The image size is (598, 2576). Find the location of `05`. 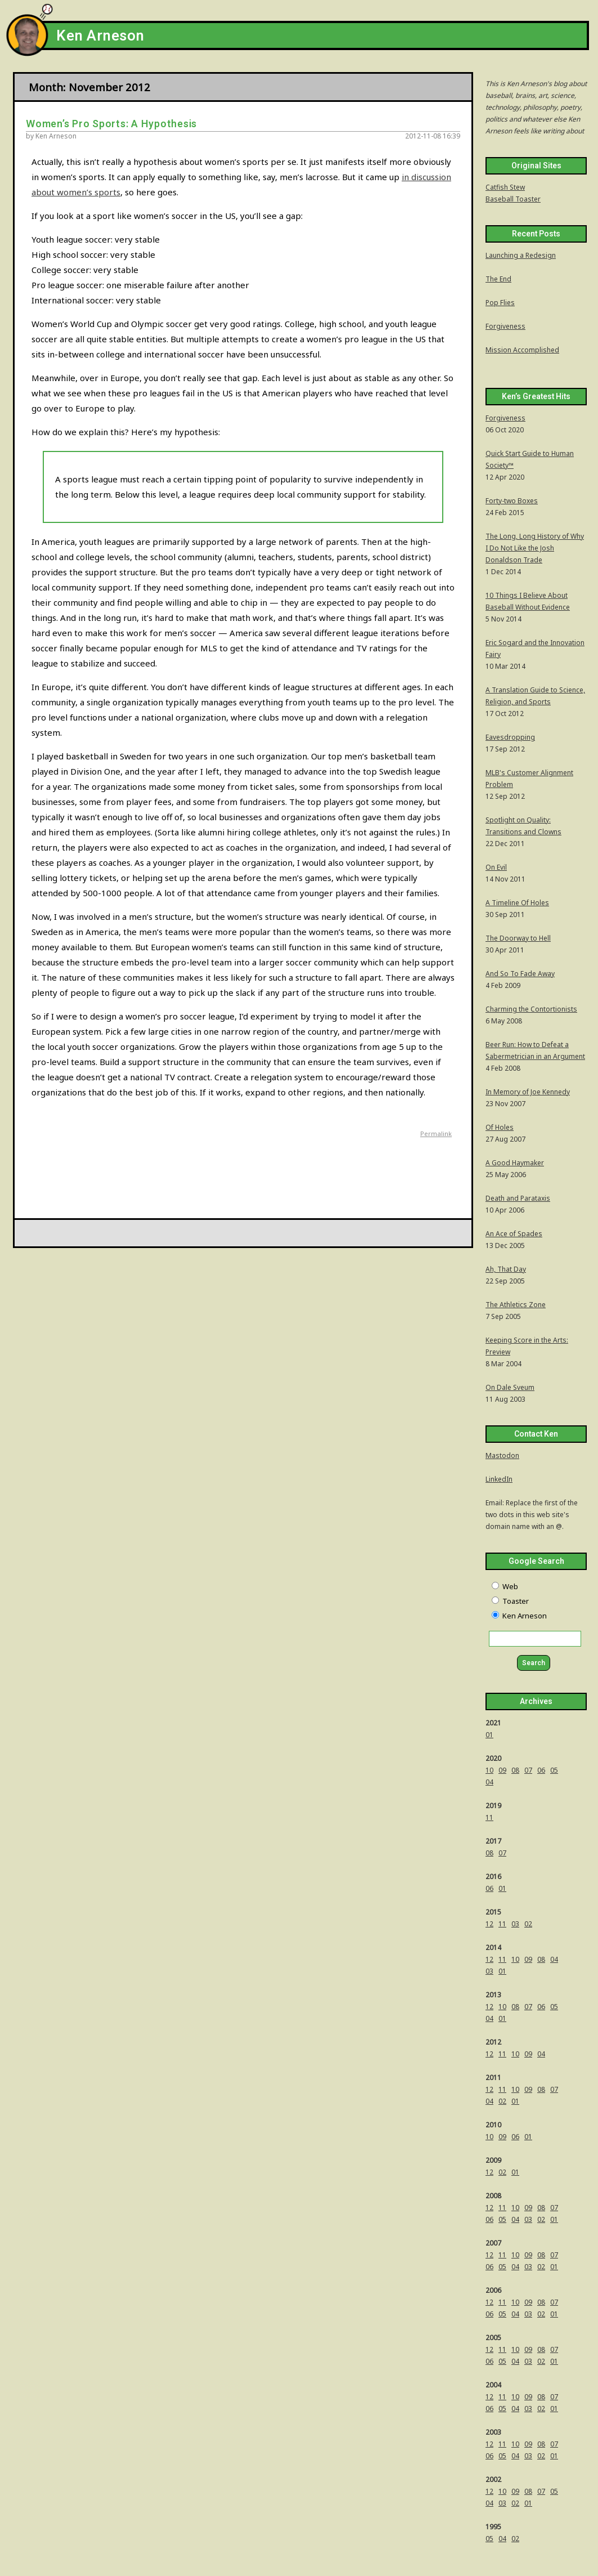

05 is located at coordinates (554, 1770).